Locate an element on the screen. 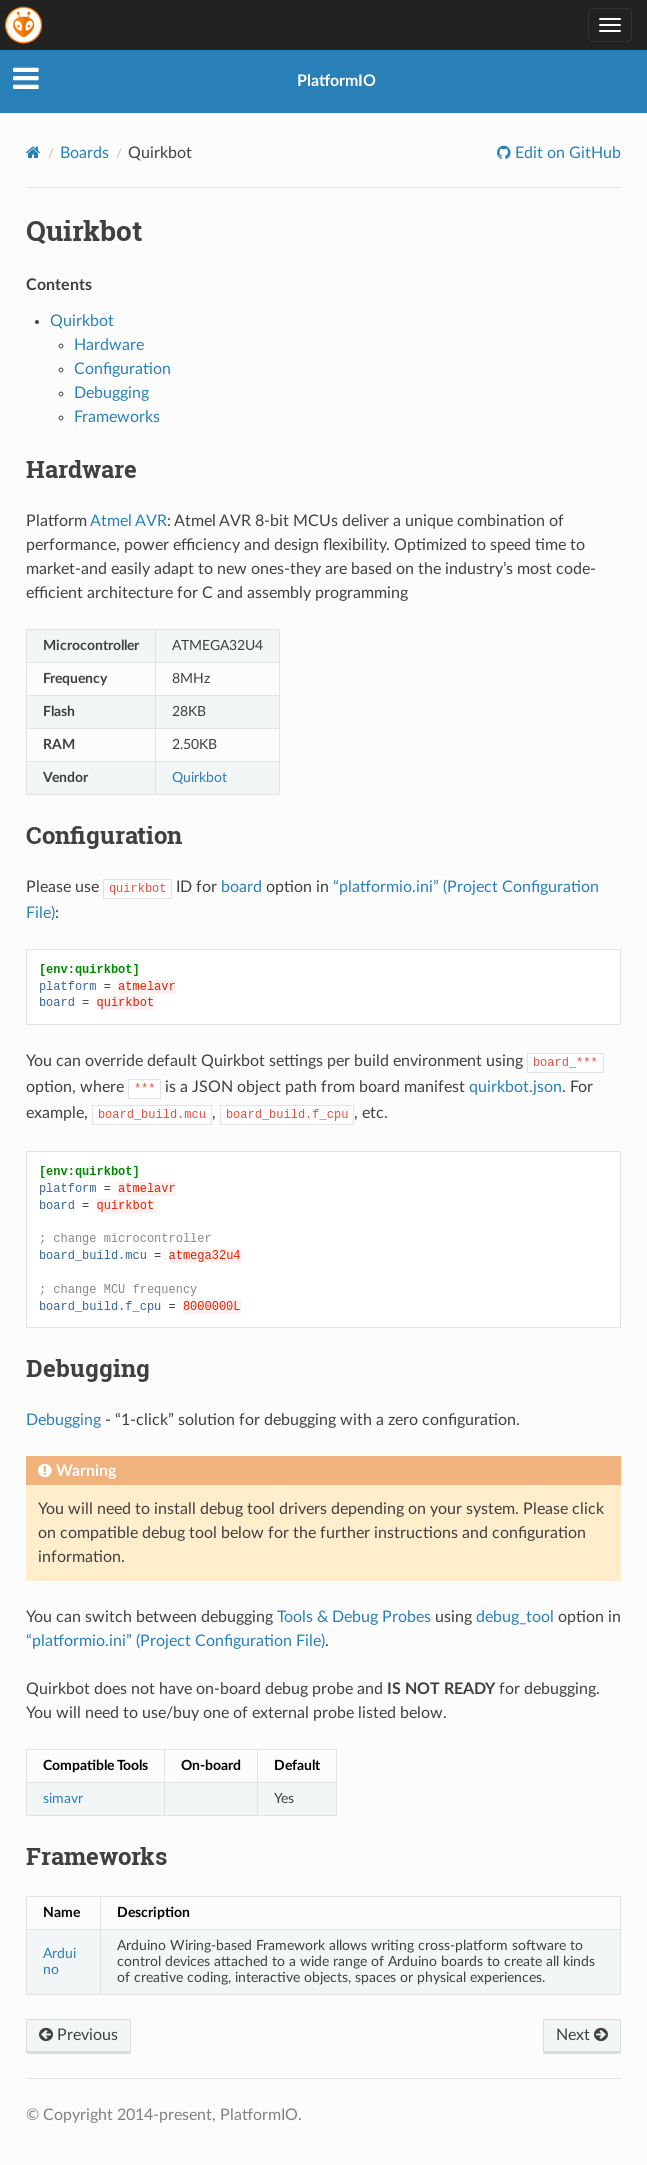 The width and height of the screenshot is (647, 2165). Frameworks [doc-backlink] is located at coordinates (96, 1856).